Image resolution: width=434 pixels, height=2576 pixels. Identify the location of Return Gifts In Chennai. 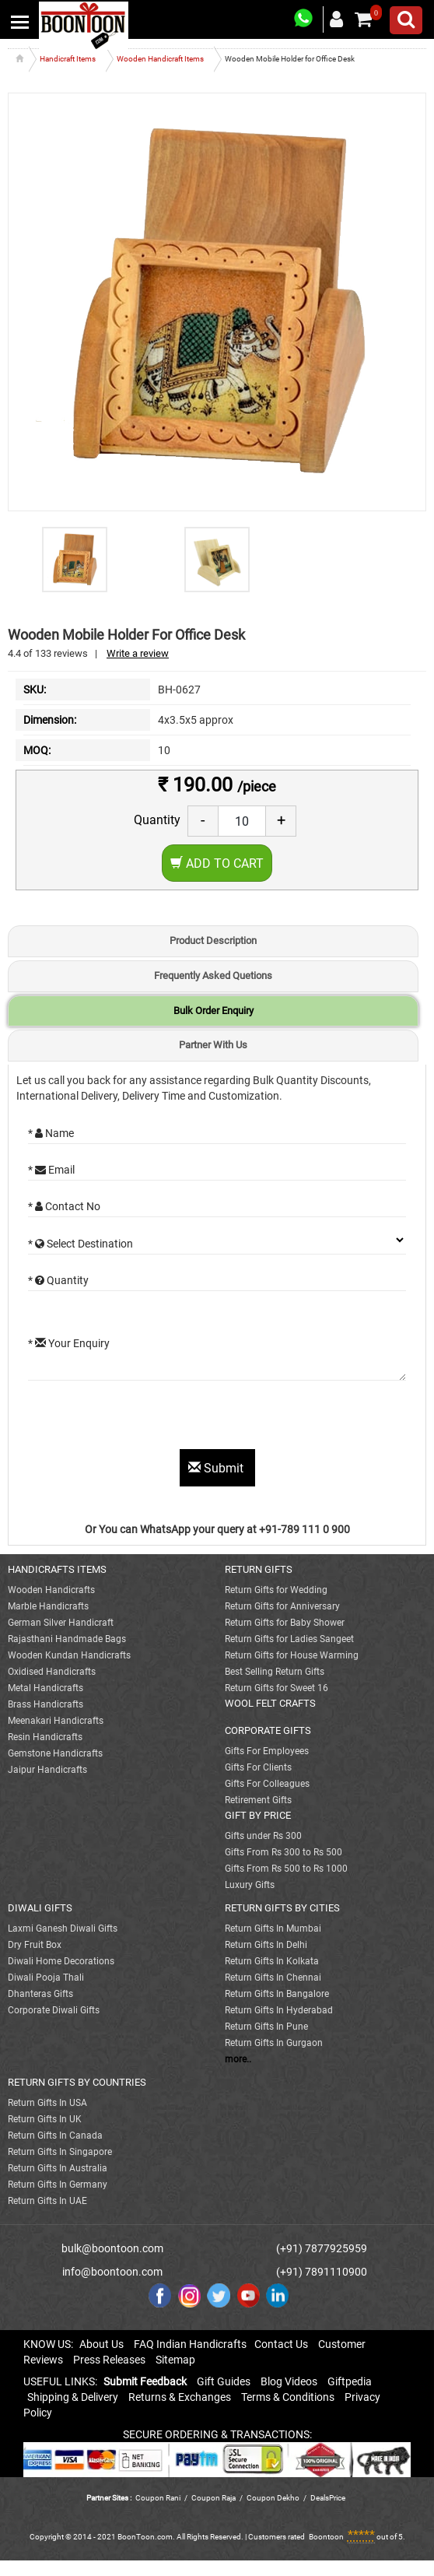
(273, 1977).